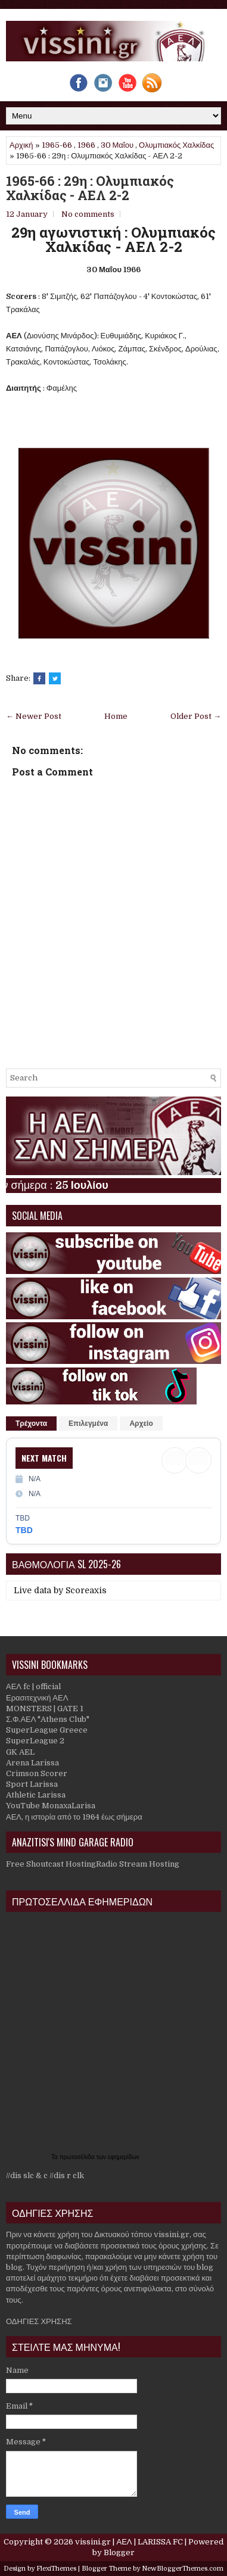 The width and height of the screenshot is (227, 2576). I want to click on 1965-66 : 29η : Ολυμπιακός Χαλκίδας - ΑΕΛ 2-2, so click(90, 188).